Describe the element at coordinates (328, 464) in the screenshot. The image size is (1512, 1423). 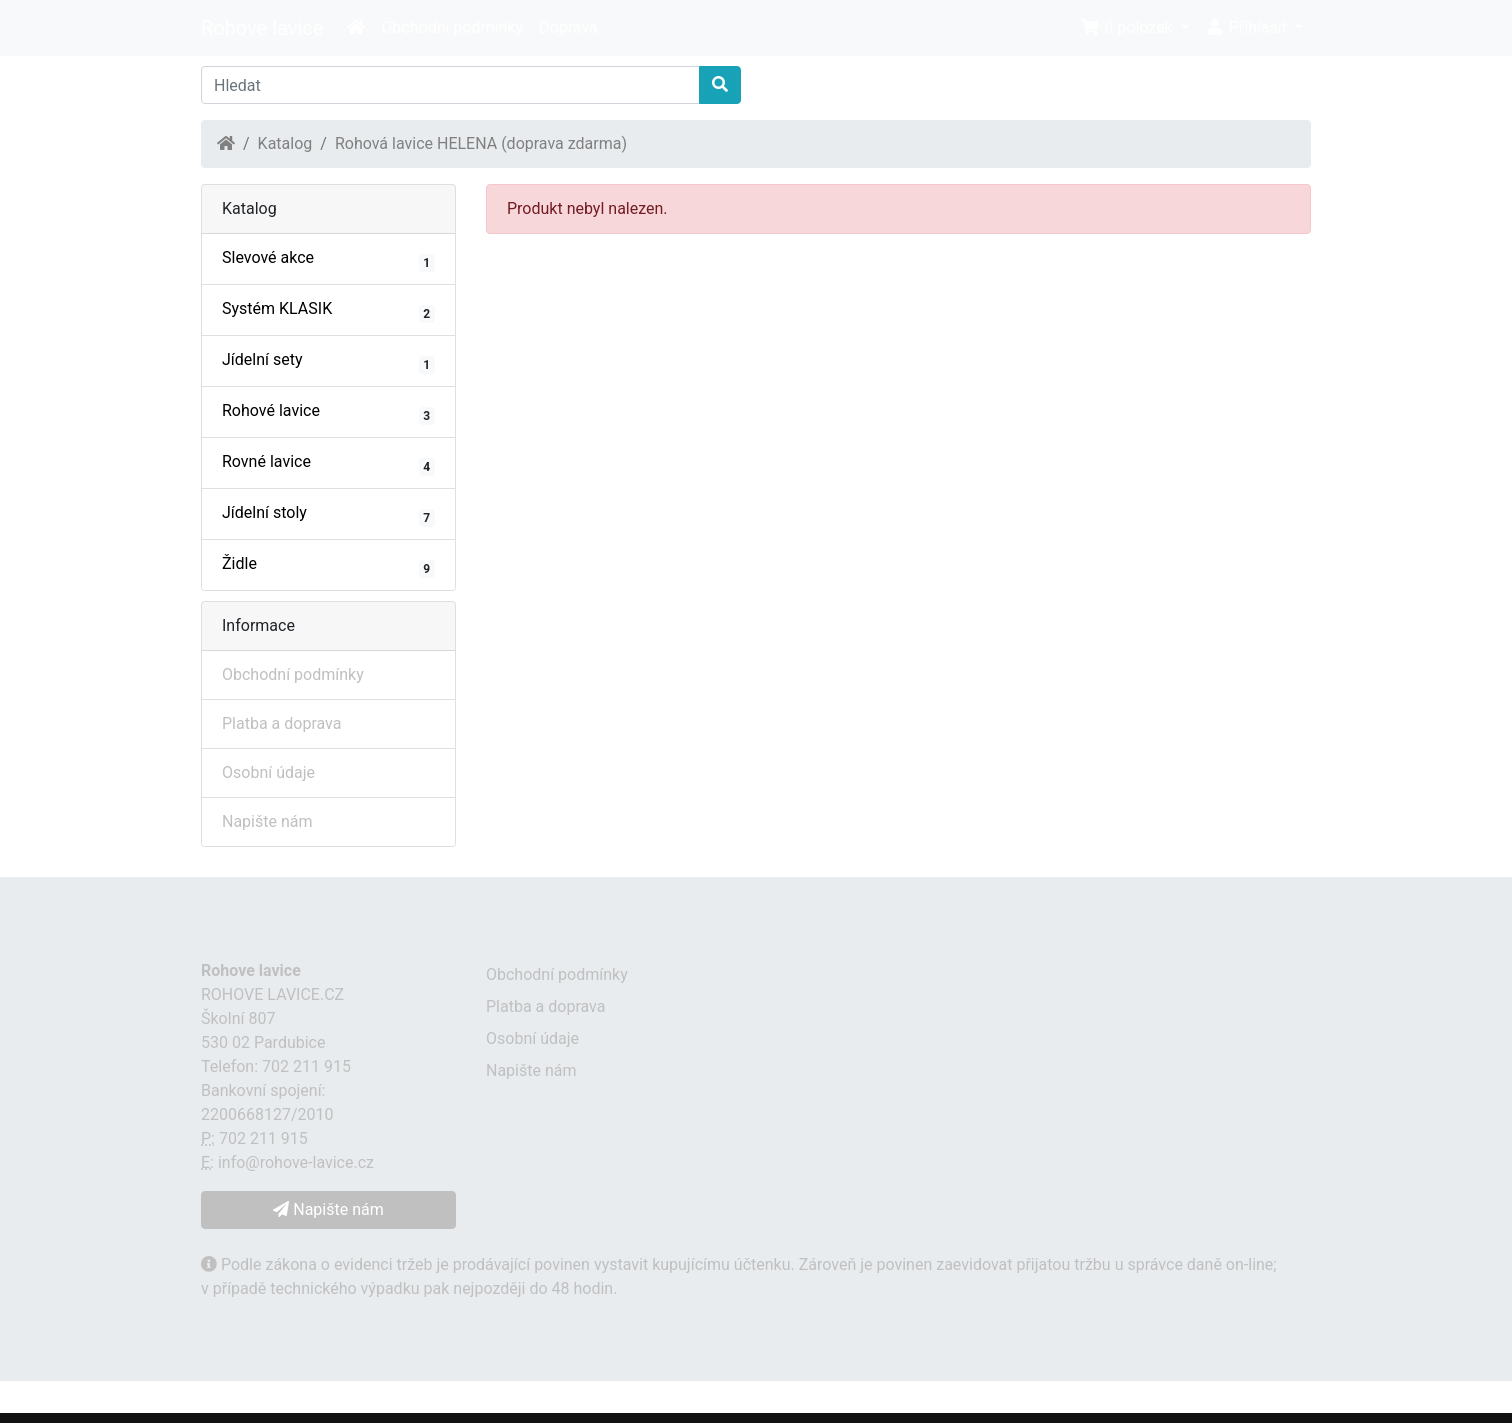
I see `Rovné lavice` at that location.